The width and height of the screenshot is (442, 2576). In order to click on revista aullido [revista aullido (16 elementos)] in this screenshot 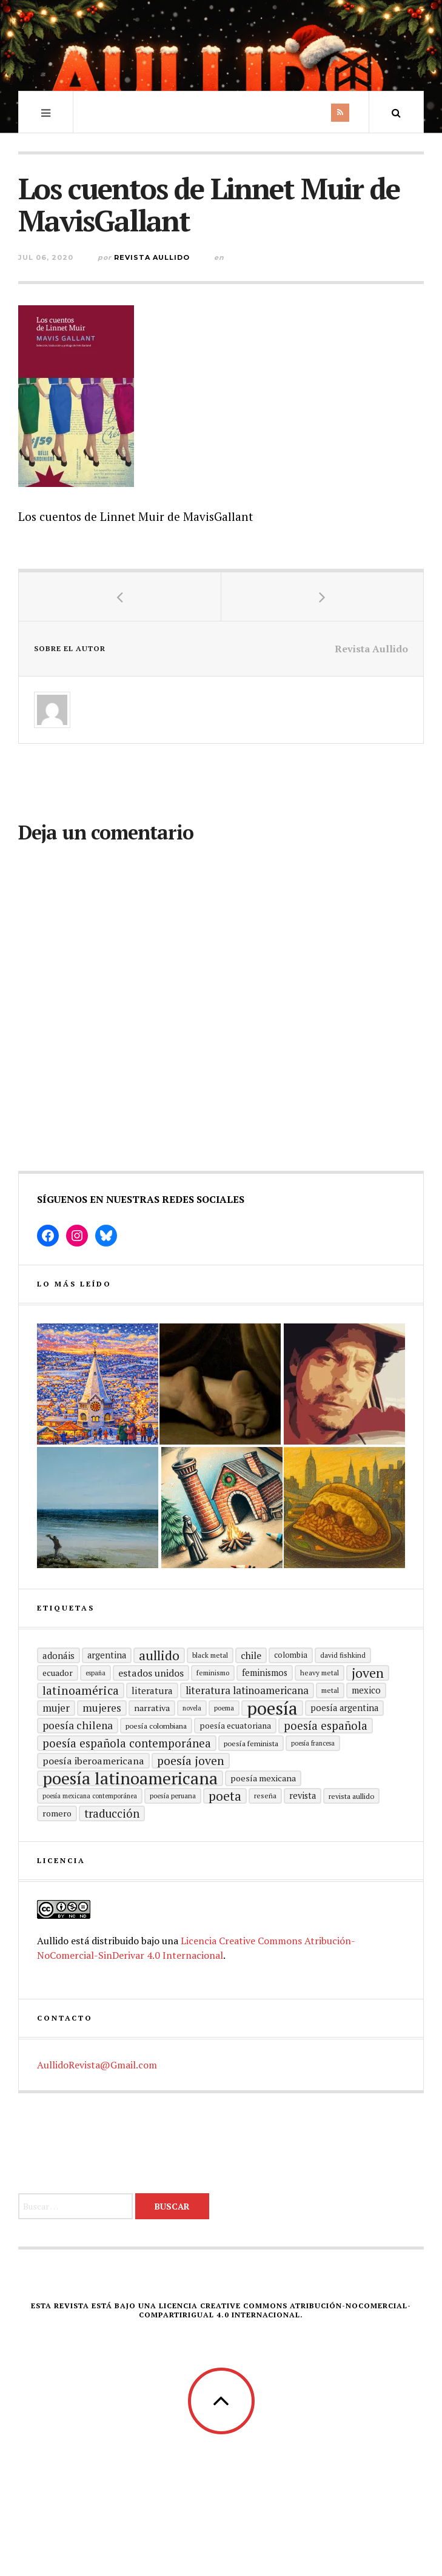, I will do `click(351, 1796)`.